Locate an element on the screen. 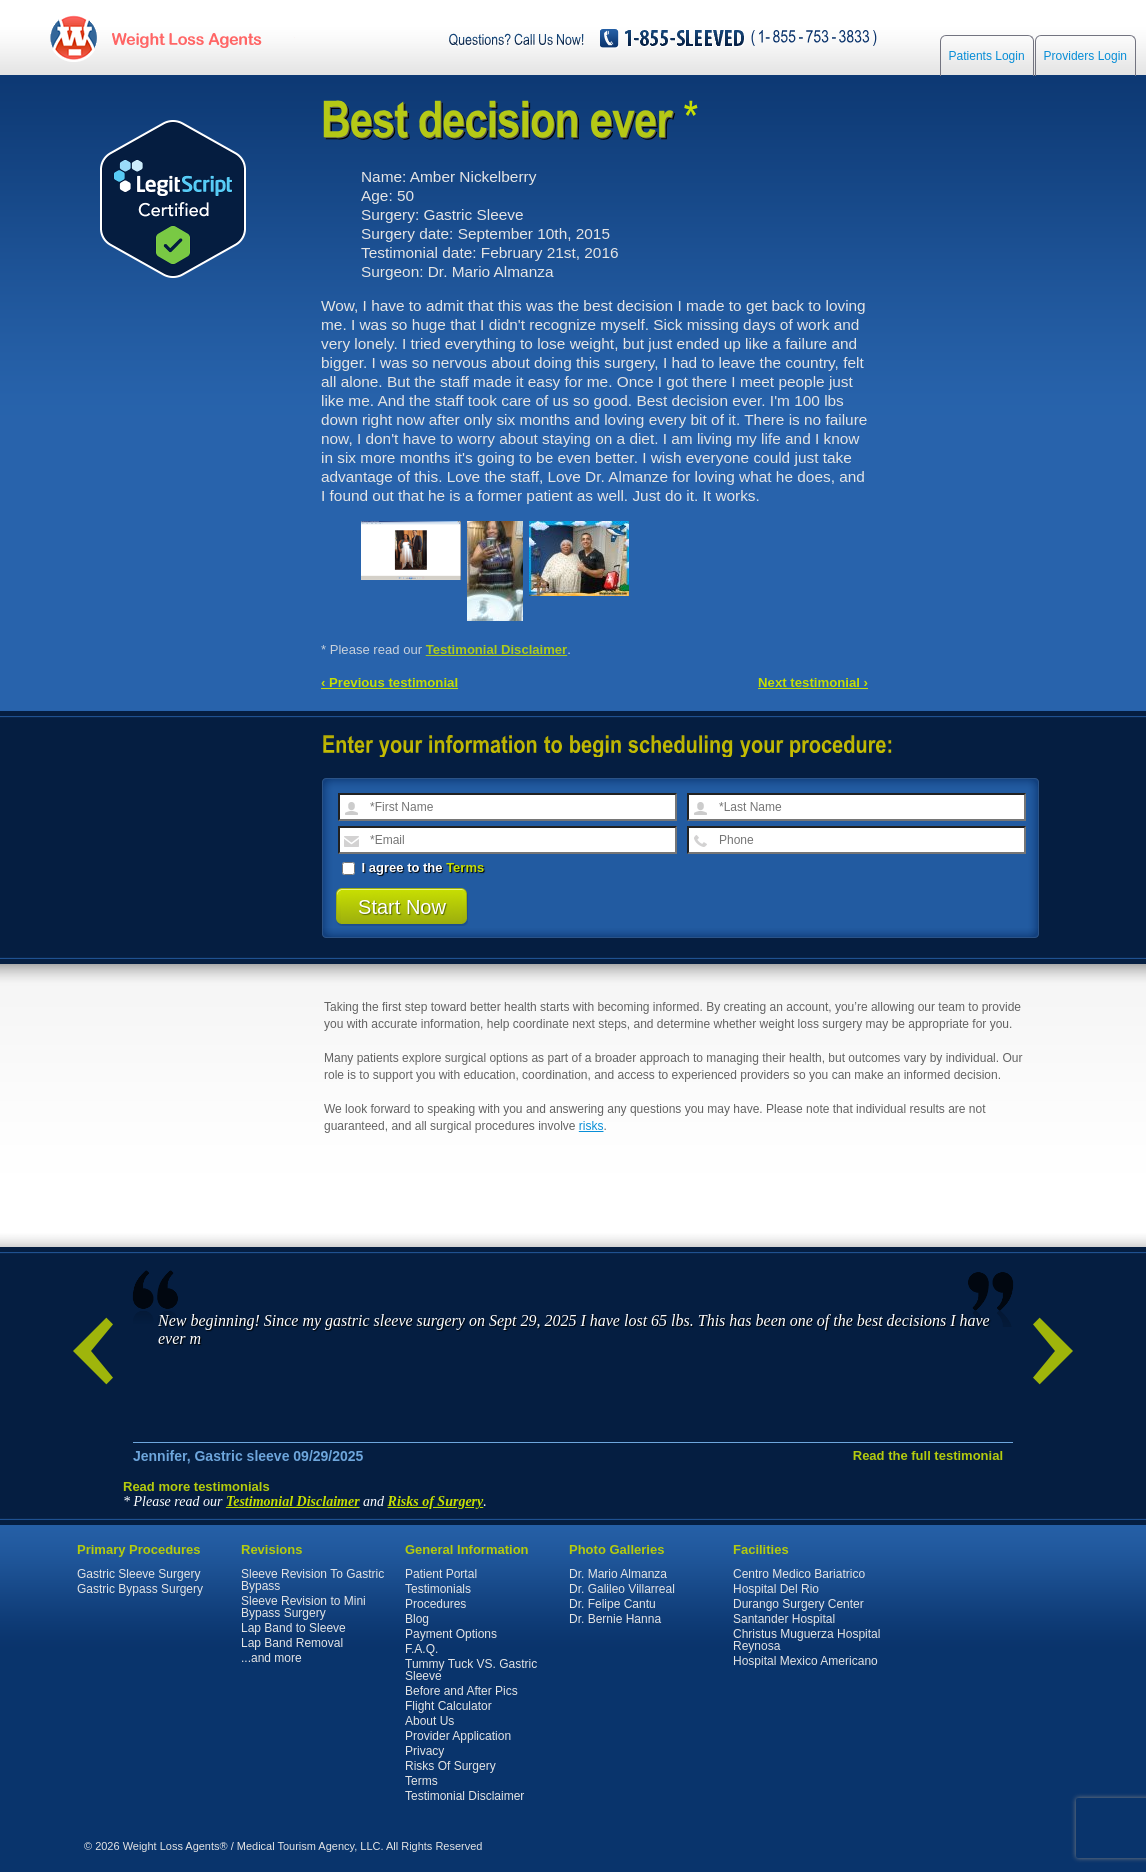 This screenshot has height=1872, width=1146. Santander Hospital is located at coordinates (784, 1619).